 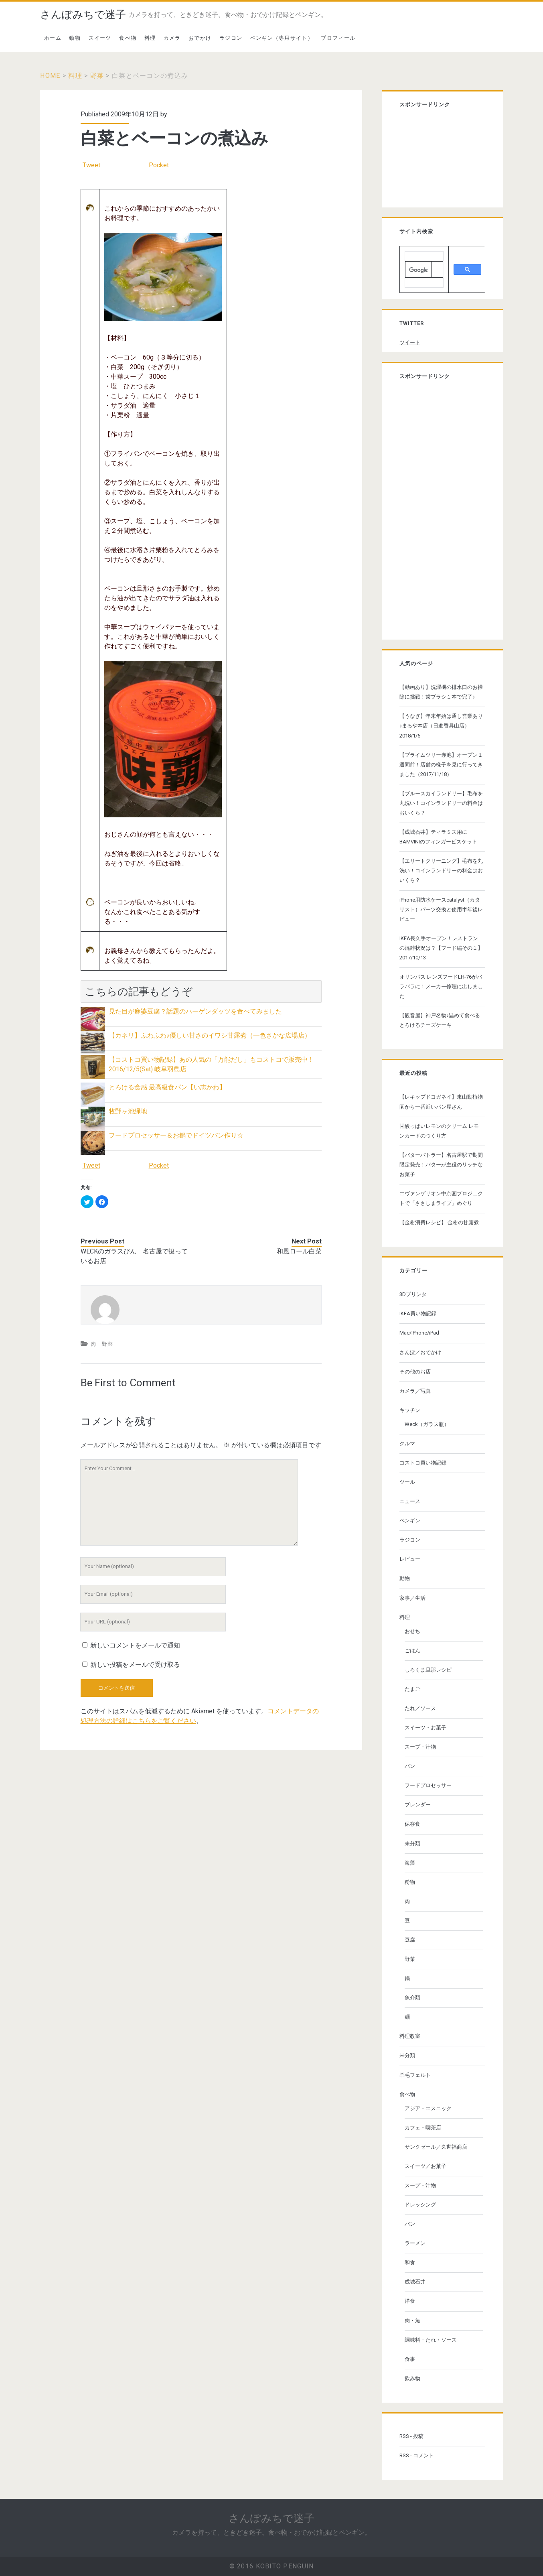 What do you see at coordinates (407, 1482) in the screenshot?
I see `ツール` at bounding box center [407, 1482].